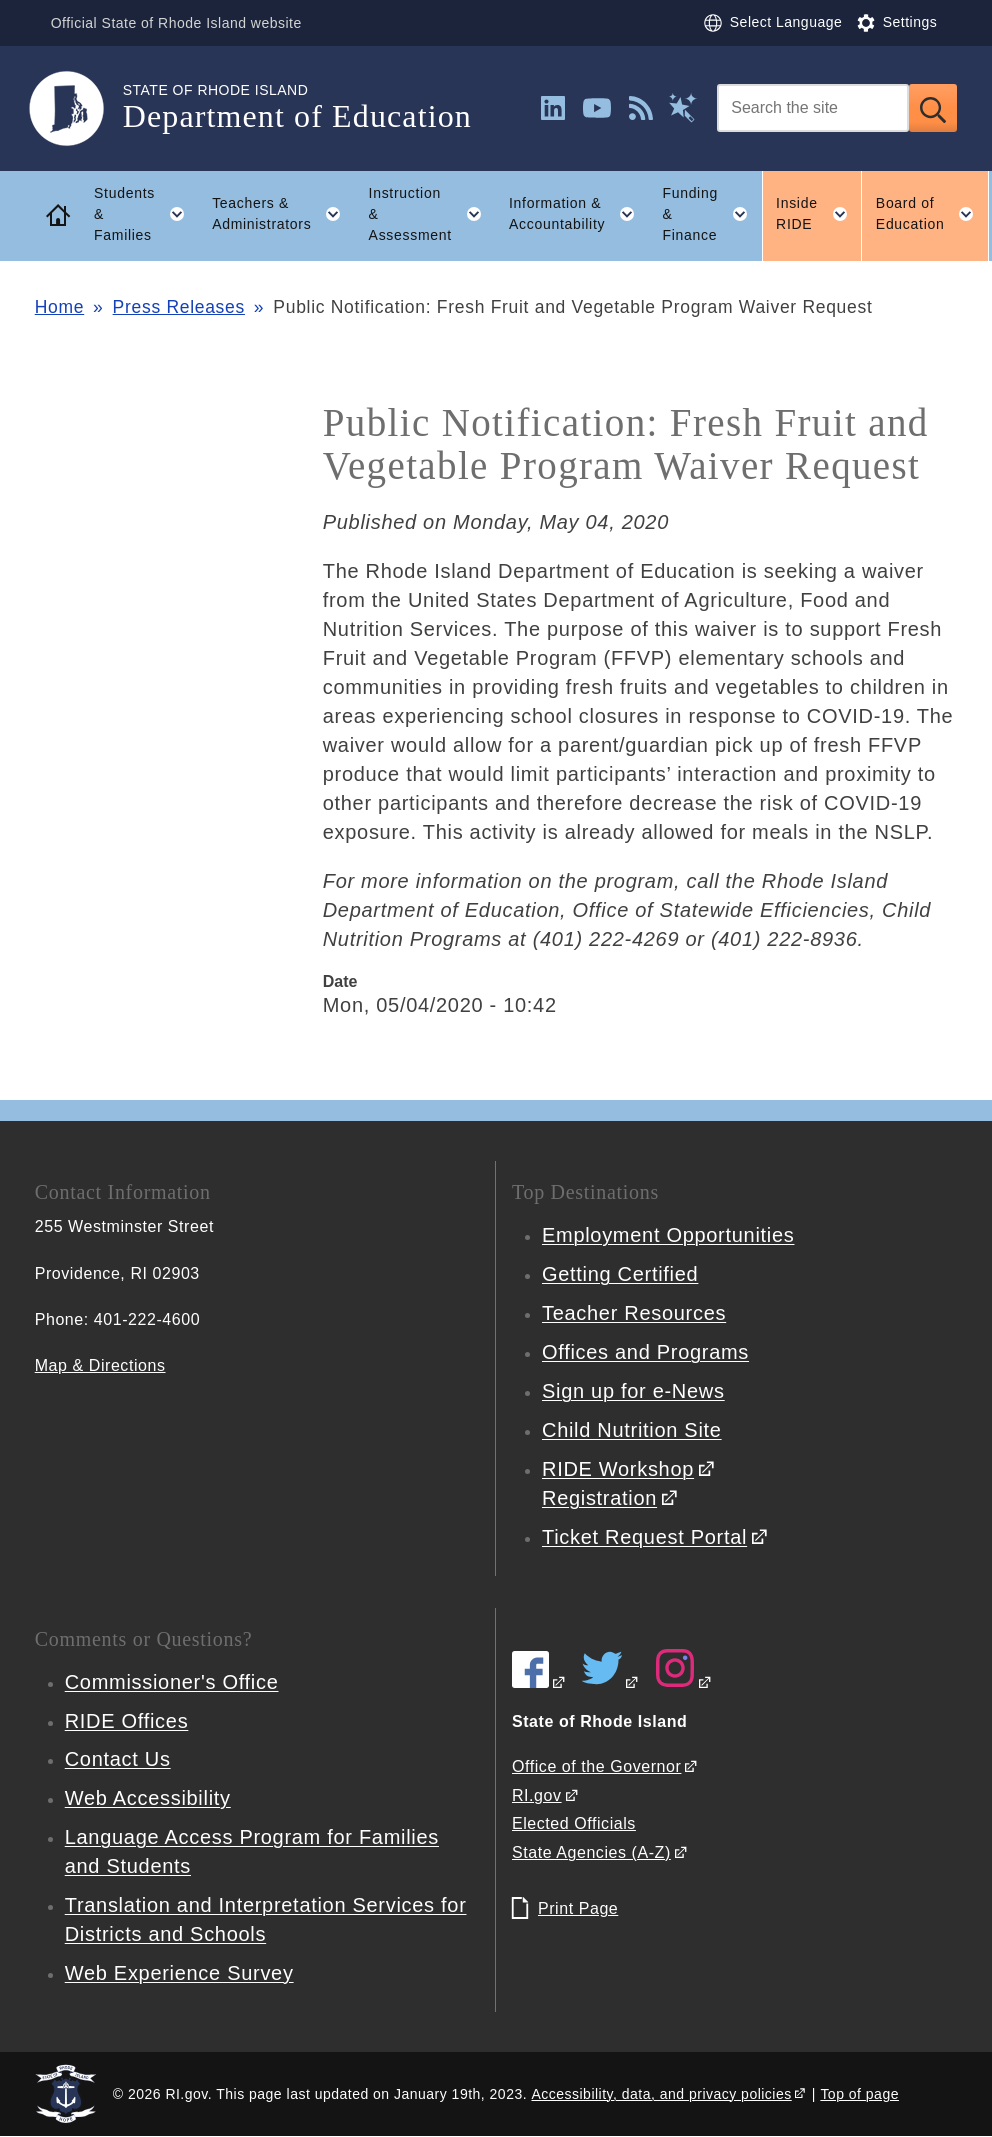  I want to click on [RIDE on Facebook], so click(539, 1682).